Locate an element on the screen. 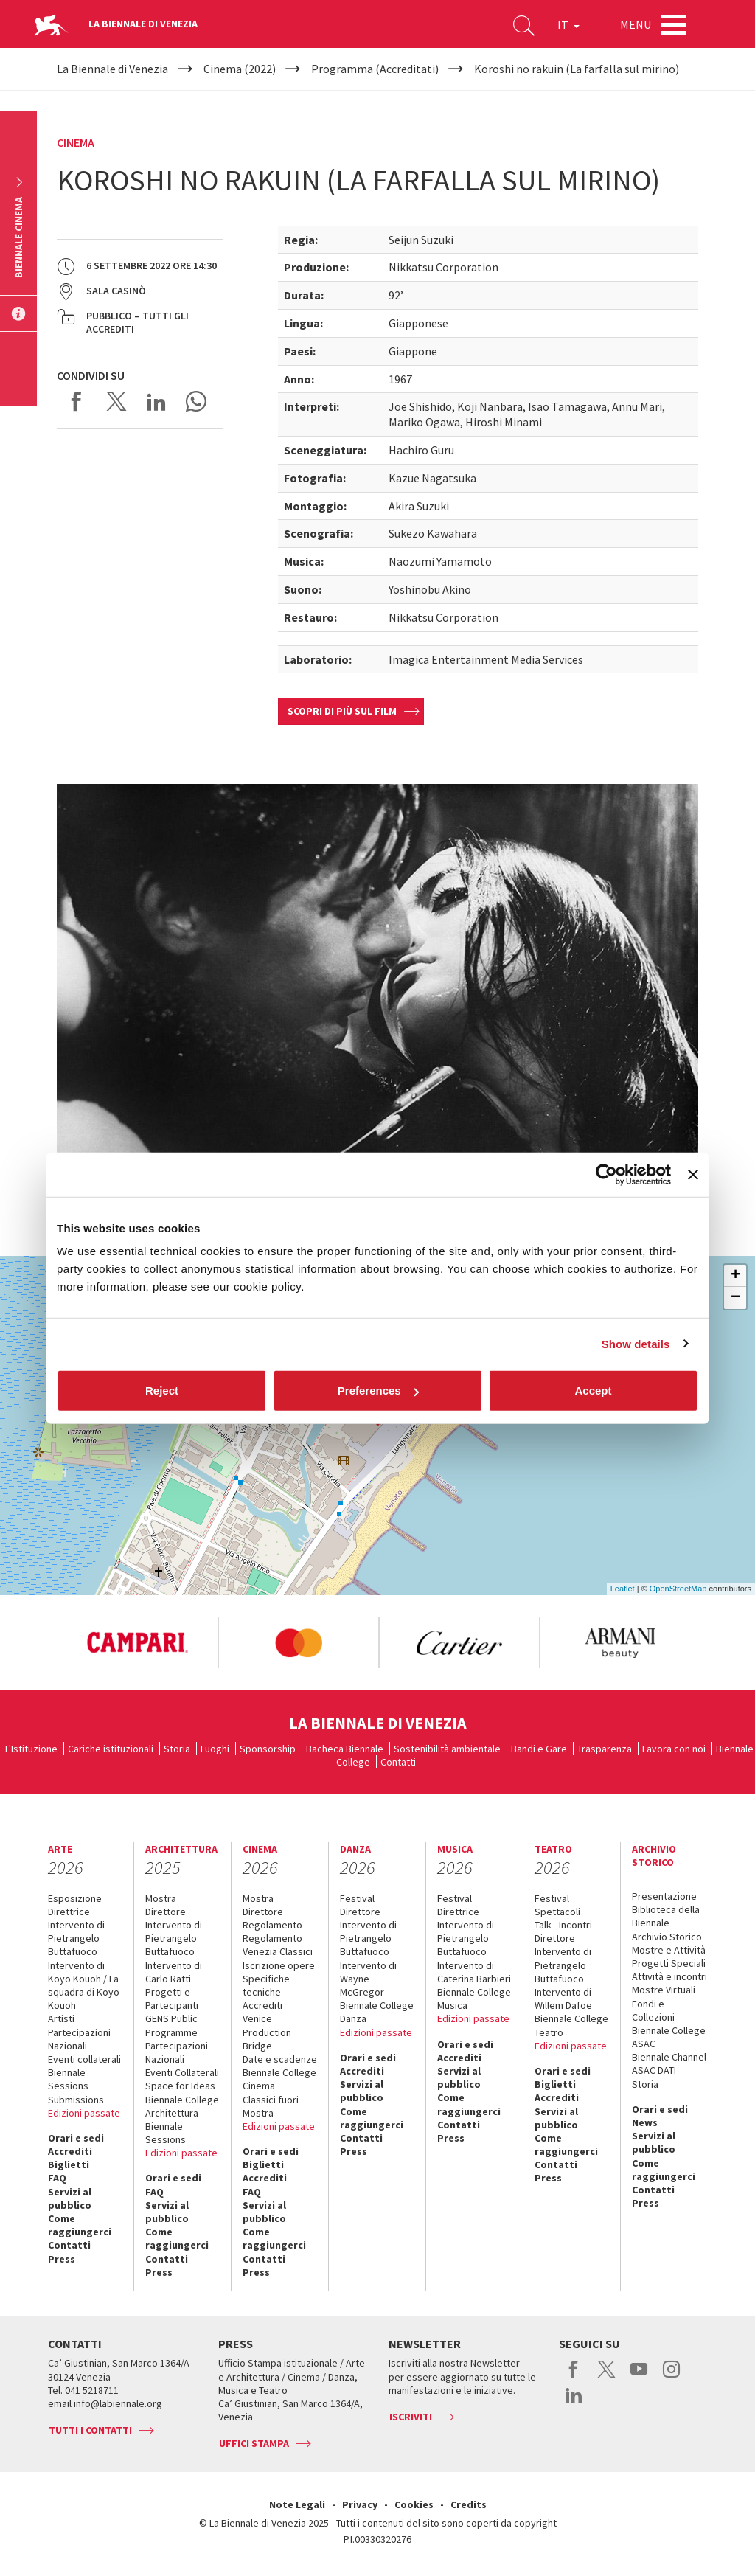 This screenshot has height=2576, width=755. Iscriviti is located at coordinates (410, 2416).